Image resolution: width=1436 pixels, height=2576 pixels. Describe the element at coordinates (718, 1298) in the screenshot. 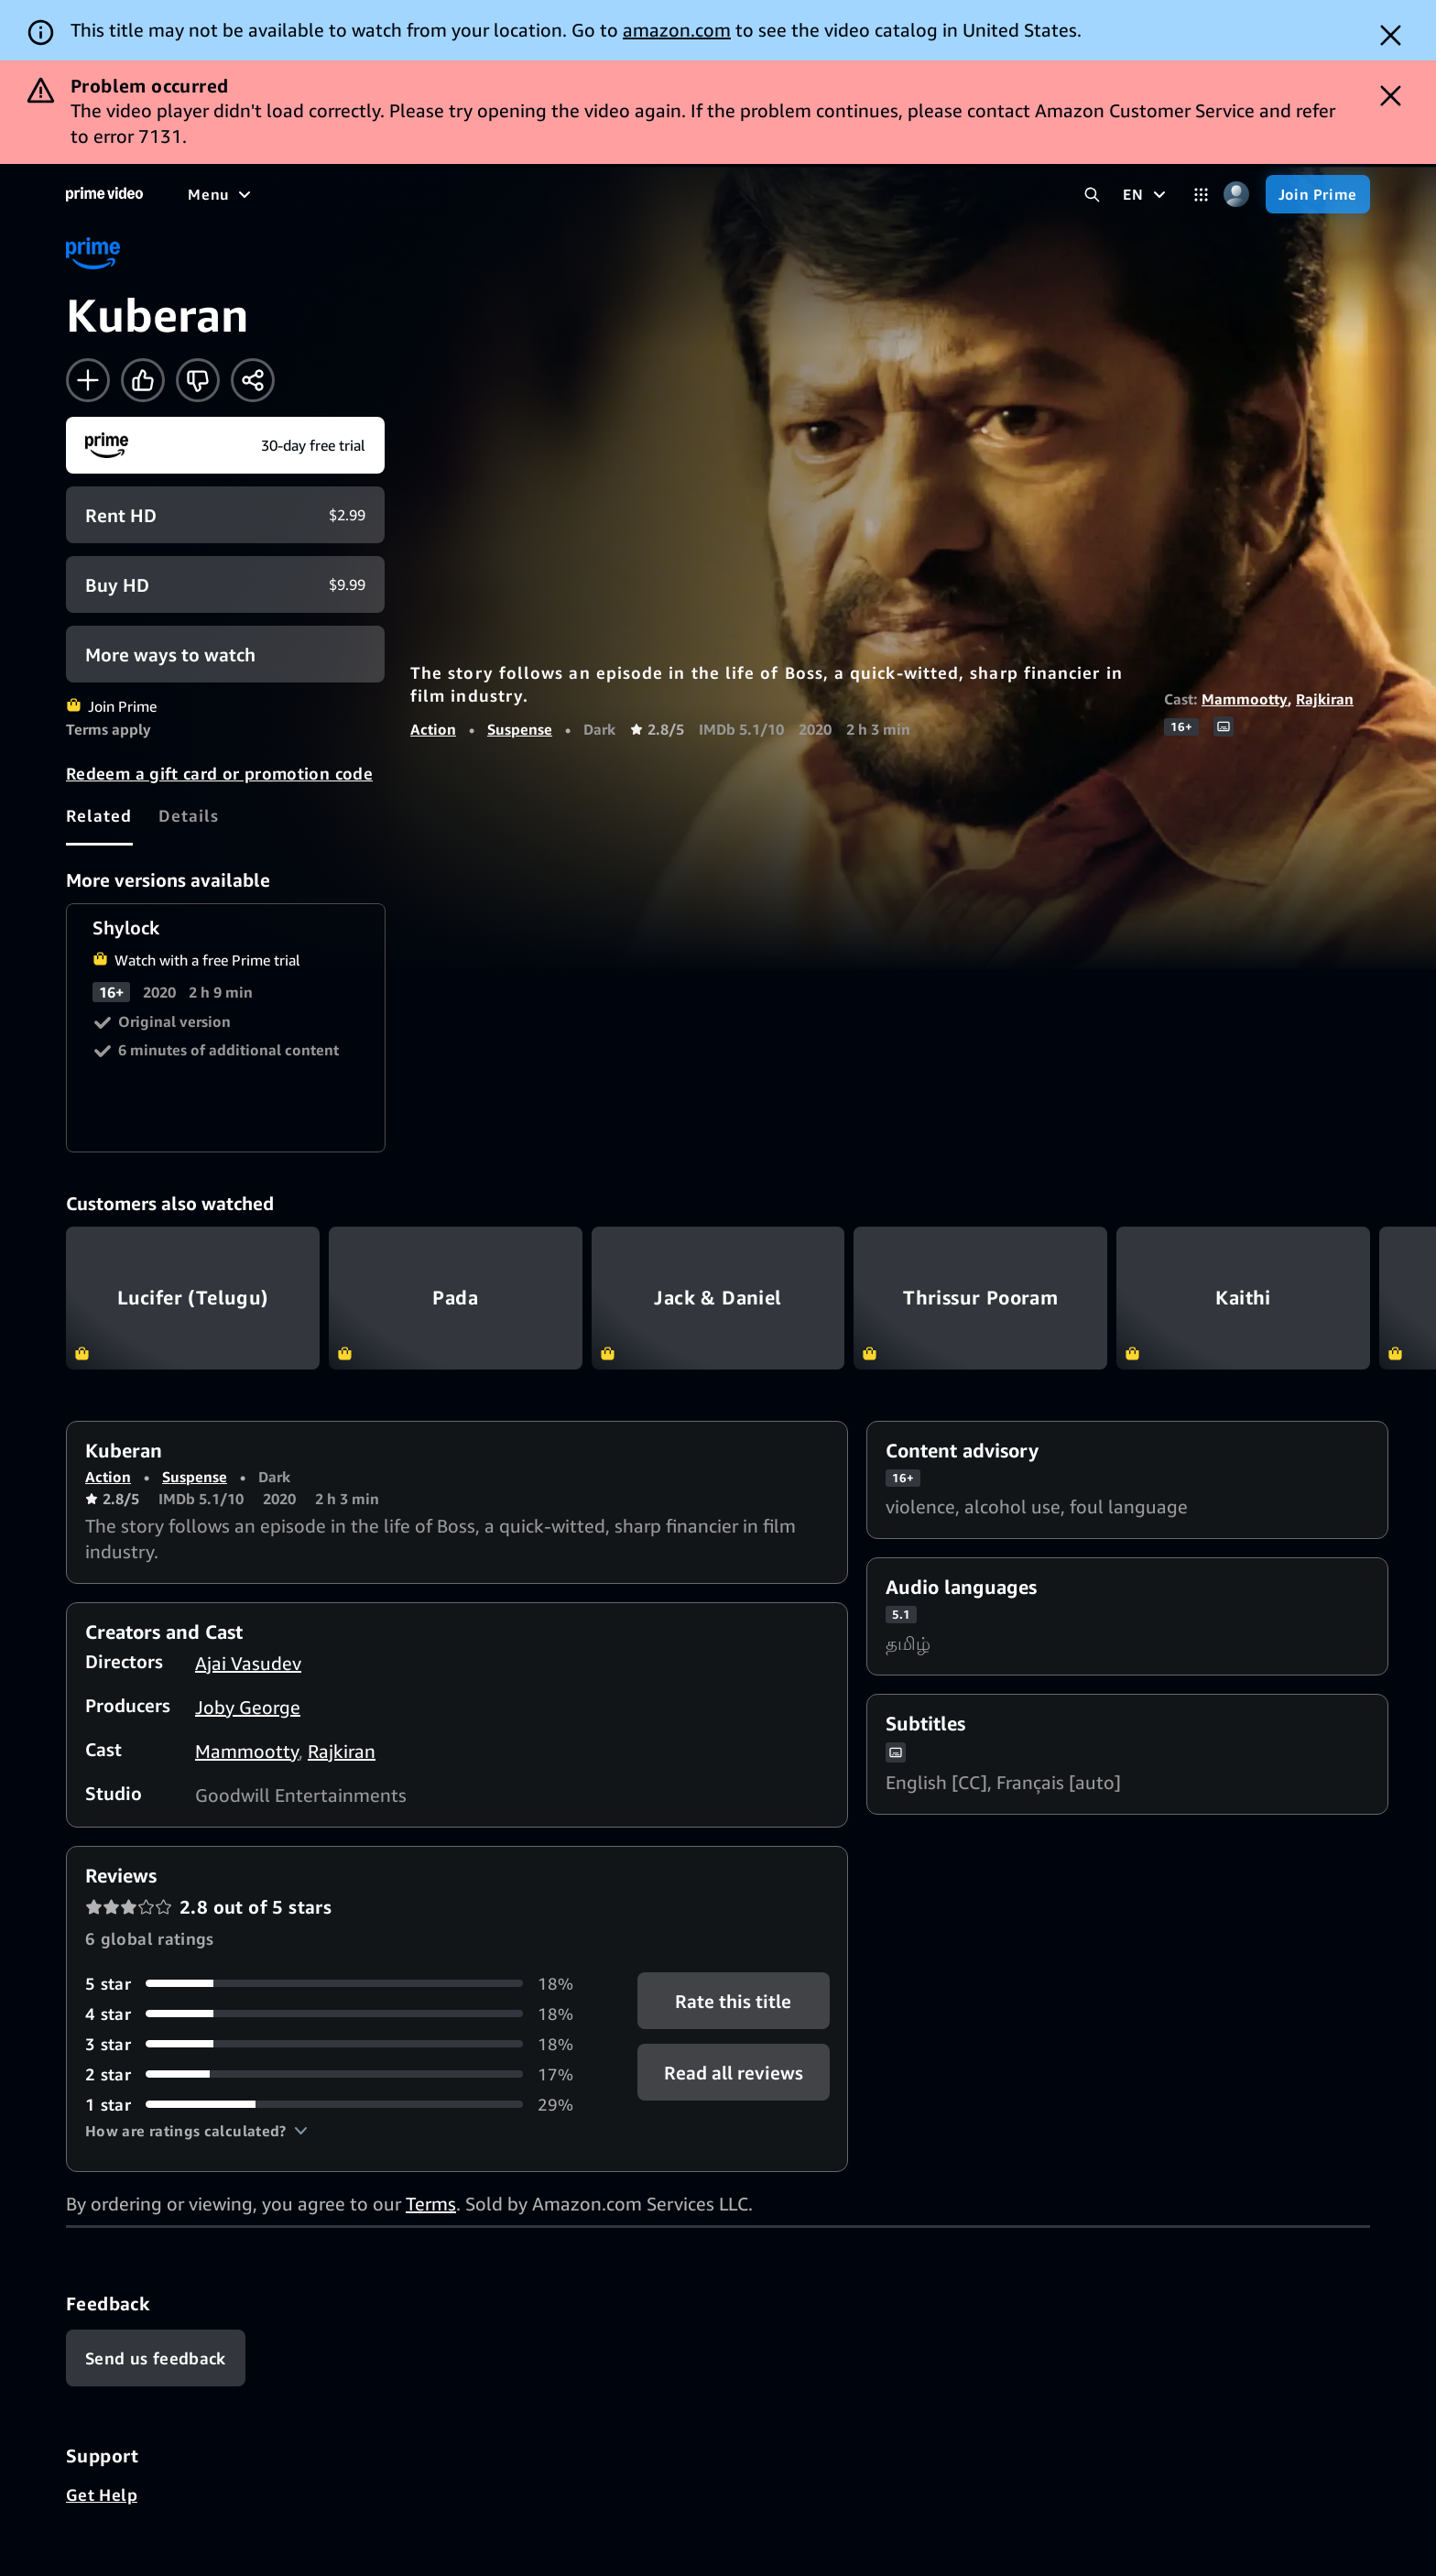

I see `Jack & Daniel` at that location.